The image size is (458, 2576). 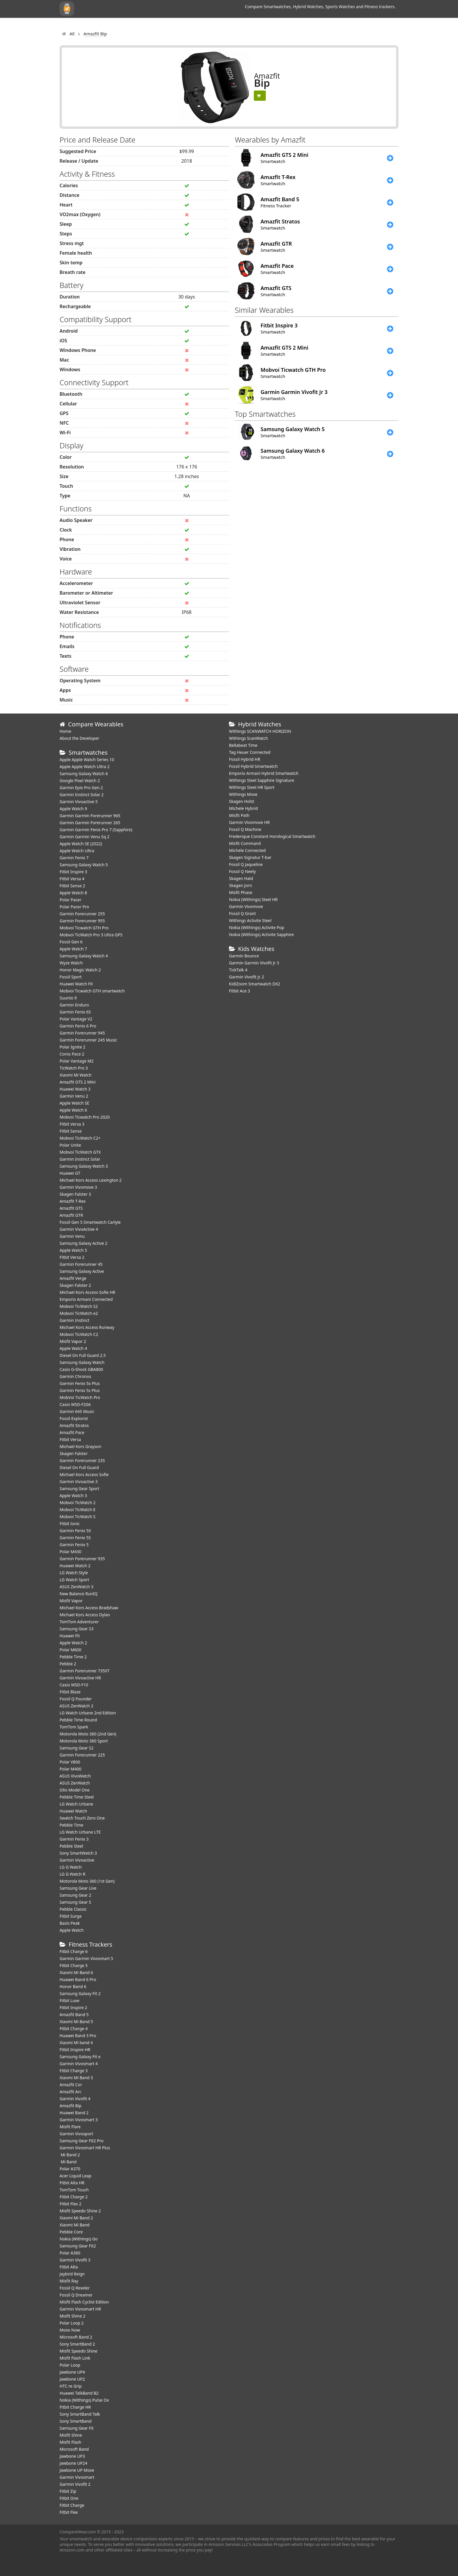 I want to click on Fitbit Charge 4, so click(x=74, y=2028).